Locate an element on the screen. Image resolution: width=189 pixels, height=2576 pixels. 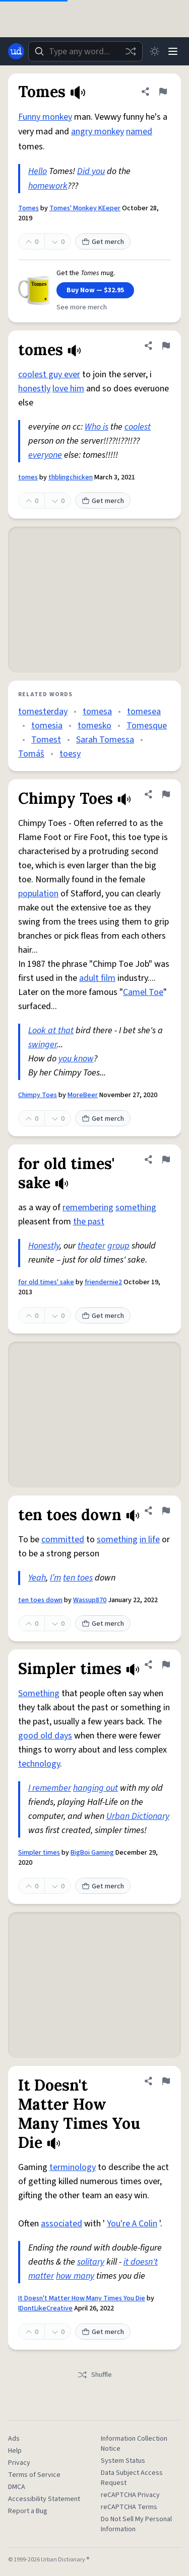
Get merch is located at coordinates (103, 242).